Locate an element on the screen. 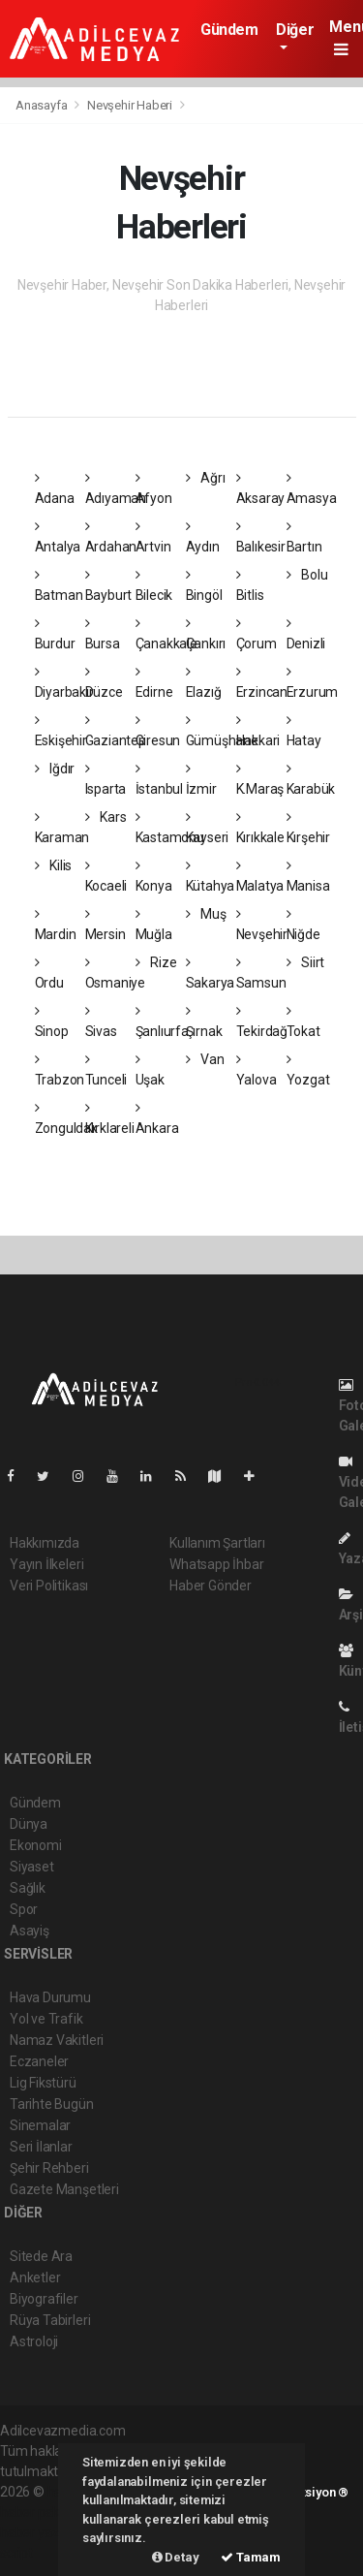 The height and width of the screenshot is (2576, 363). Kilis is located at coordinates (54, 865).